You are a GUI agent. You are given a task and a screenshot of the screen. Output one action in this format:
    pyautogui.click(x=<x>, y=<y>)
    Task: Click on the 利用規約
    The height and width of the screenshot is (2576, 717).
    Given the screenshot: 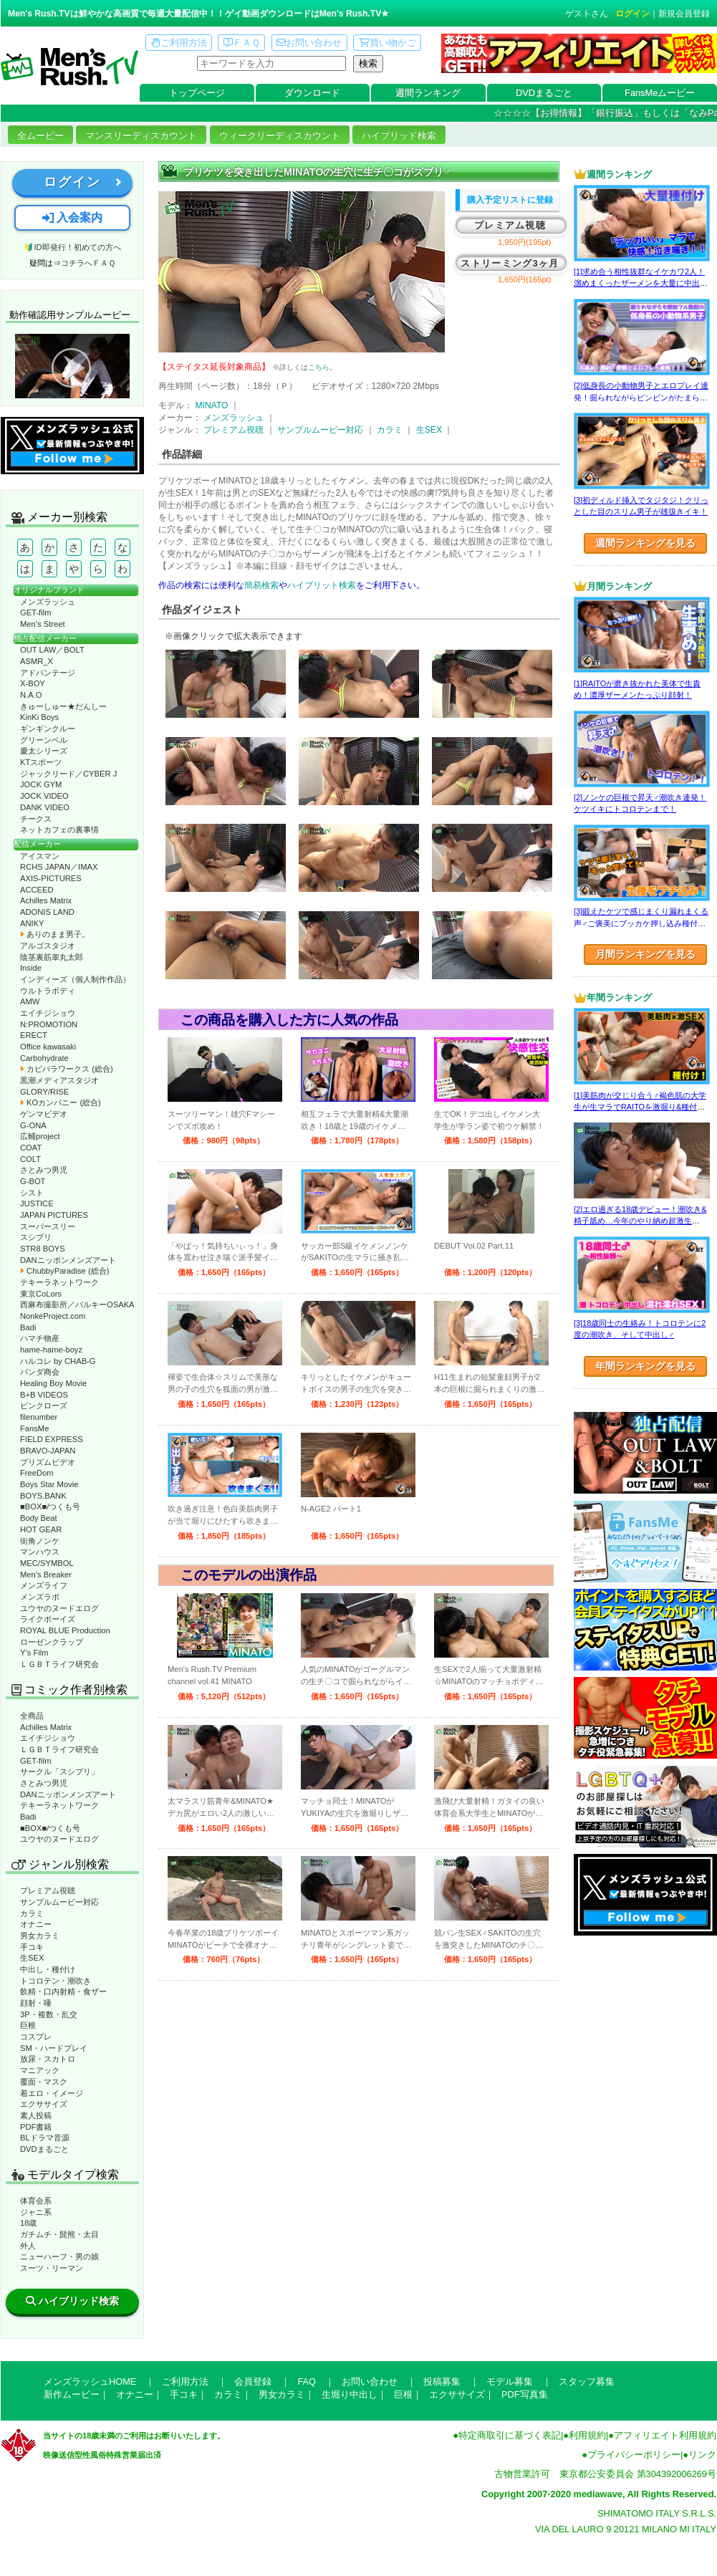 What is the action you would take?
    pyautogui.click(x=587, y=2435)
    